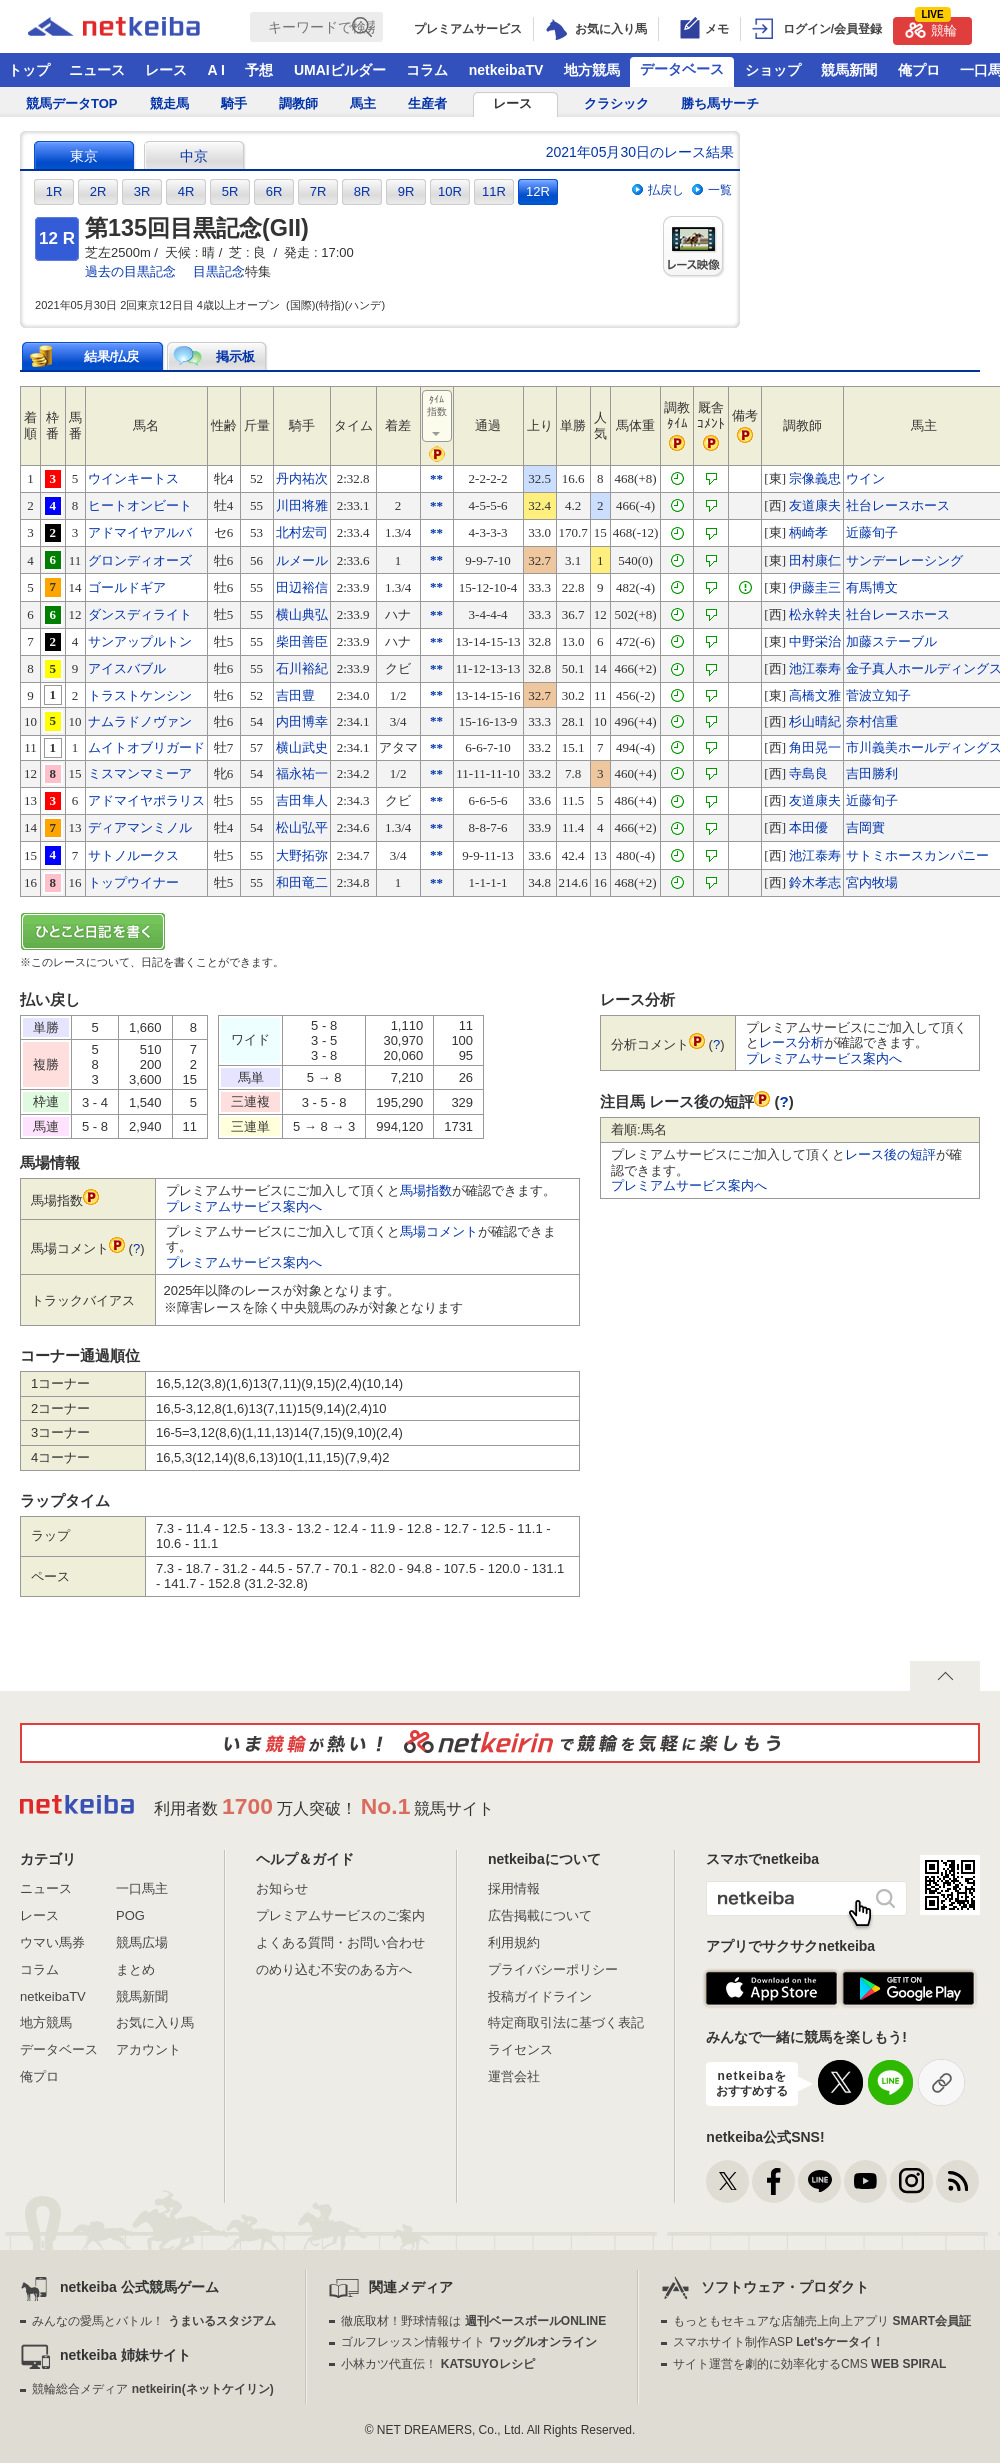 This screenshot has height=2463, width=1000. Describe the element at coordinates (538, 191) in the screenshot. I see `12R` at that location.